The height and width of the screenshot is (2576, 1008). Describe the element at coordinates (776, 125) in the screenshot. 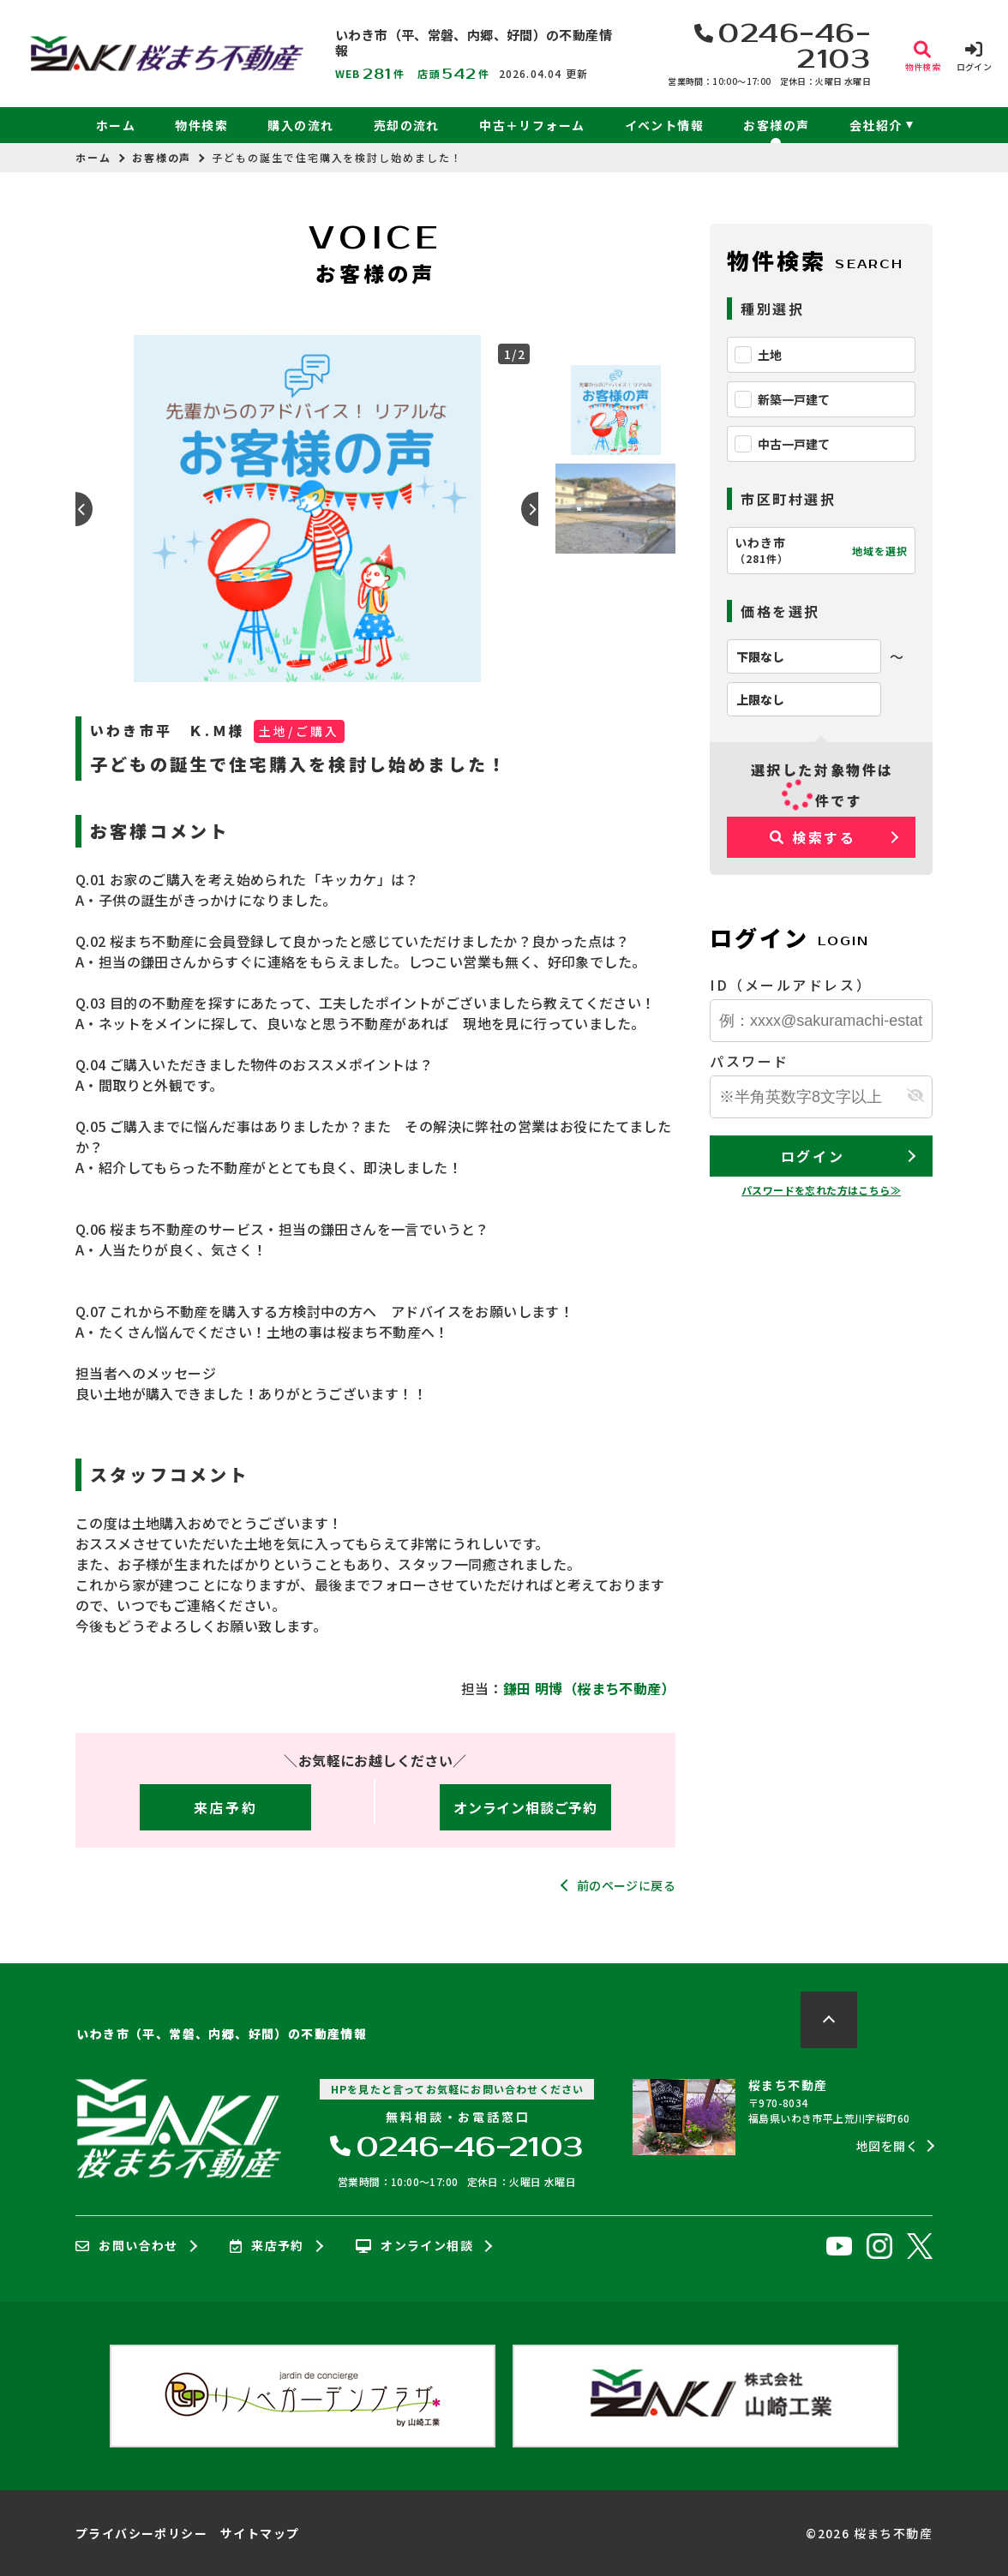

I see `お客様の声` at that location.